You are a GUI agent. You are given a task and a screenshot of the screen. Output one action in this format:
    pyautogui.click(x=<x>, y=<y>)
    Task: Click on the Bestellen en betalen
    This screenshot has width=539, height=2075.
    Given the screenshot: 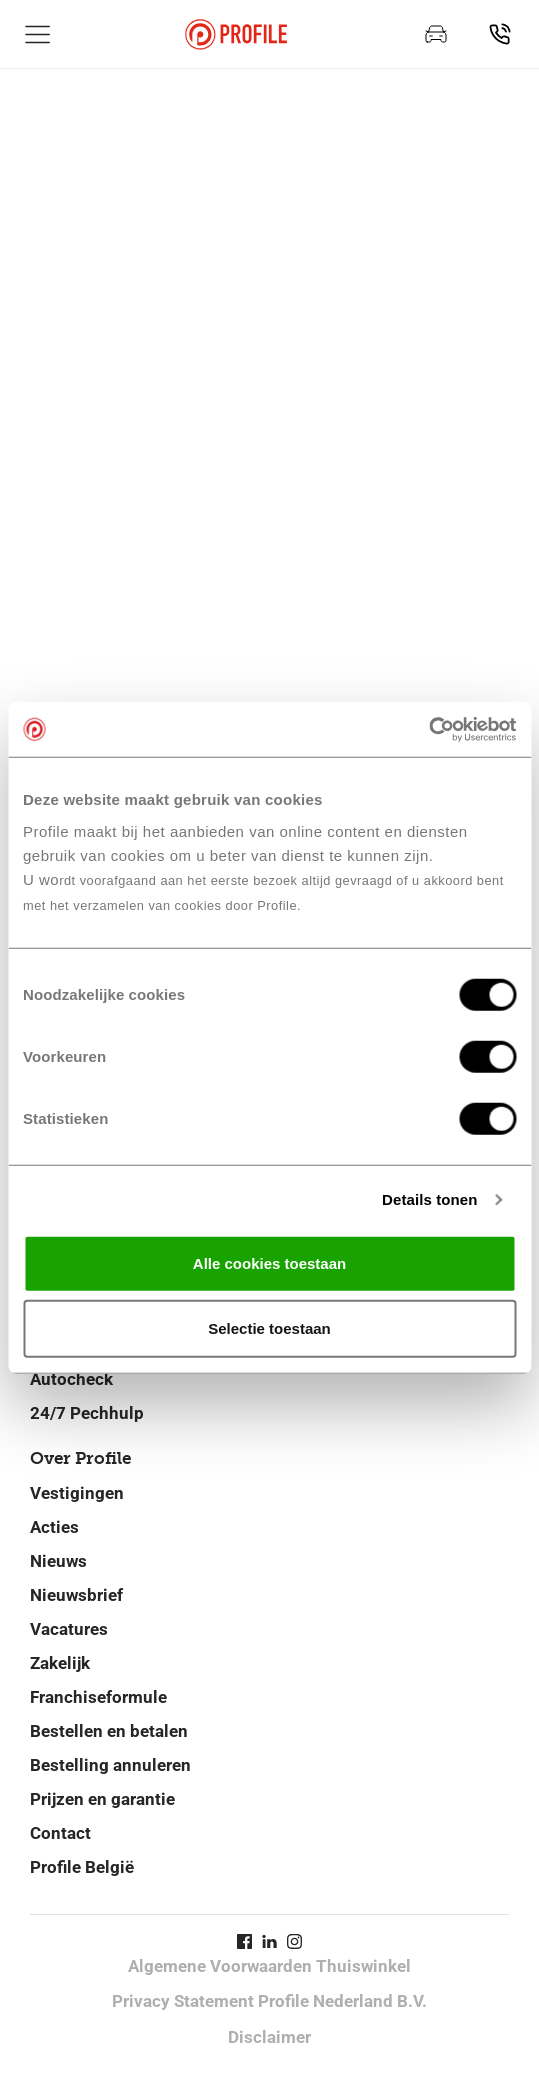 What is the action you would take?
    pyautogui.click(x=109, y=1731)
    